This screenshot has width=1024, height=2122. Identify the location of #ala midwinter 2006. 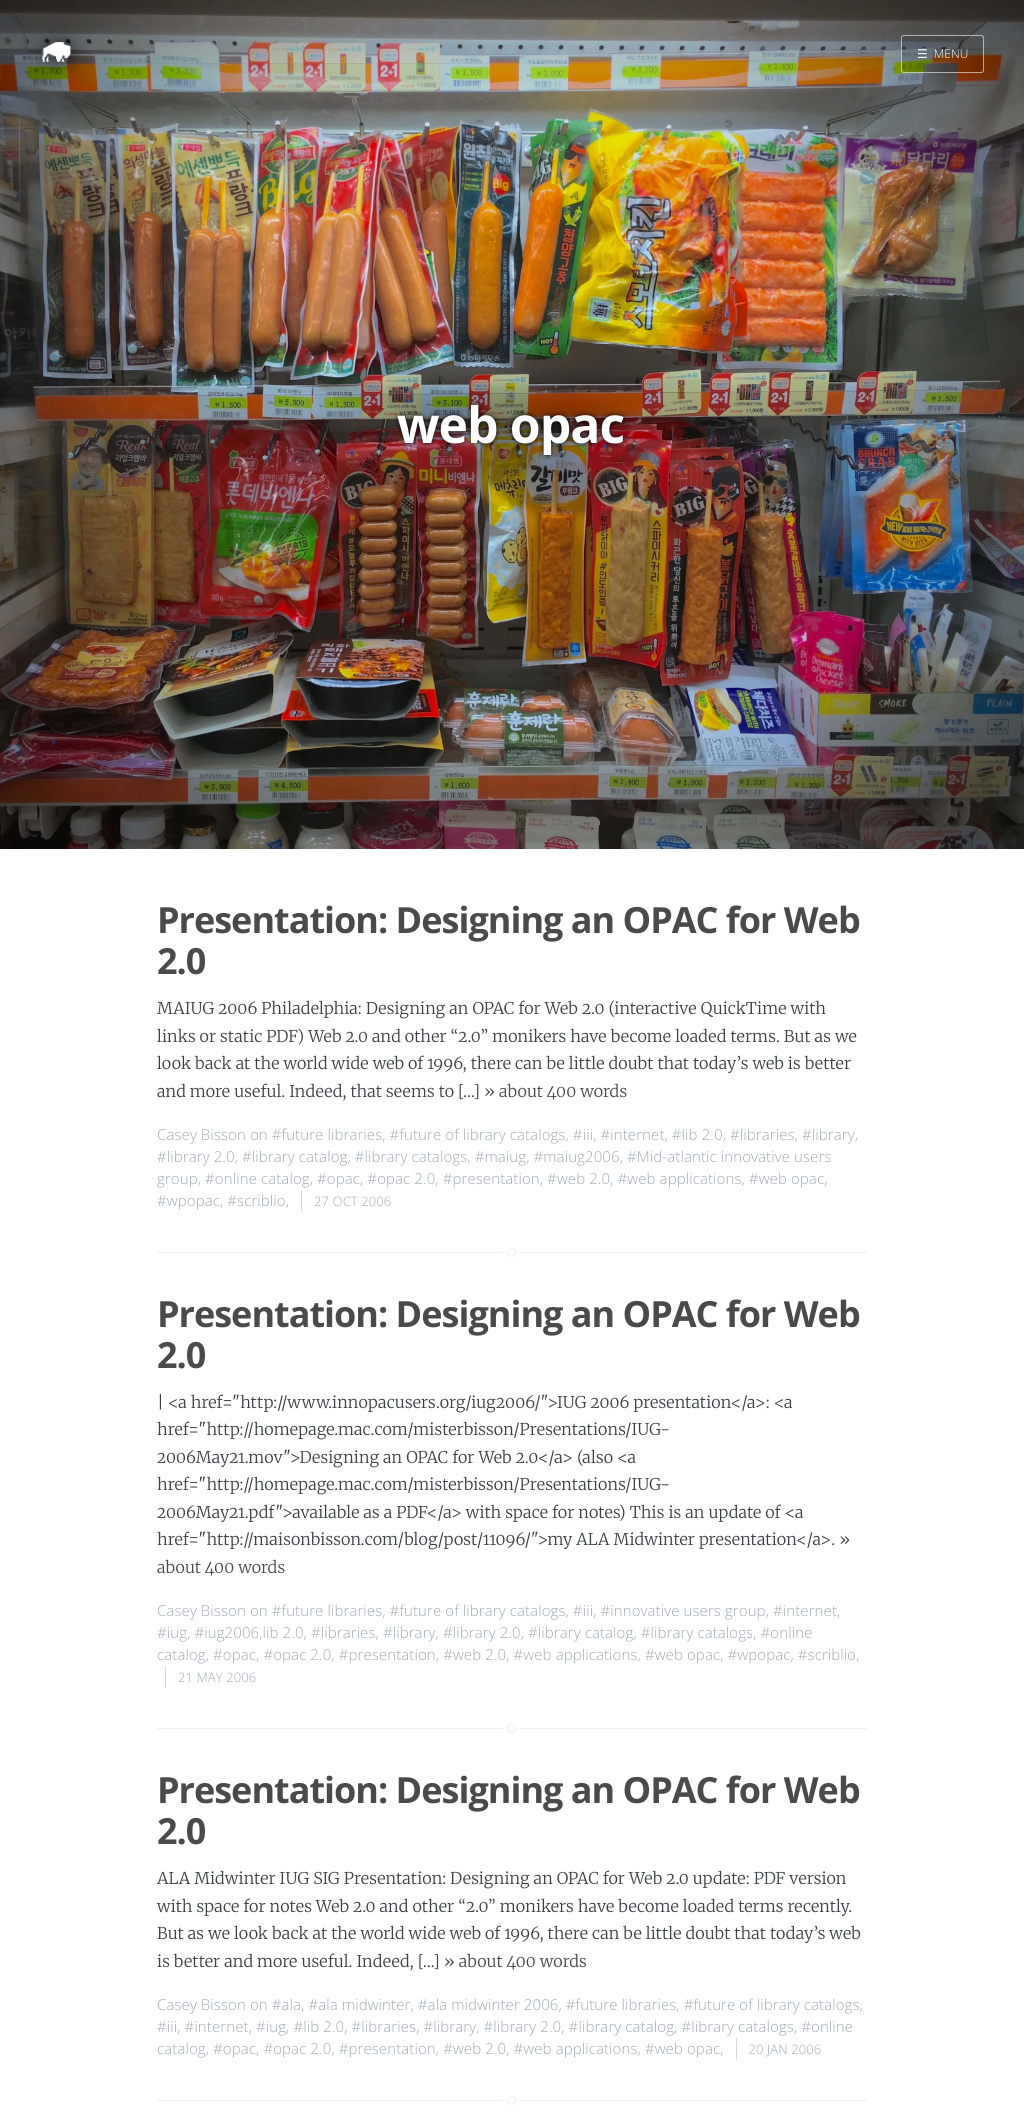
(488, 2005).